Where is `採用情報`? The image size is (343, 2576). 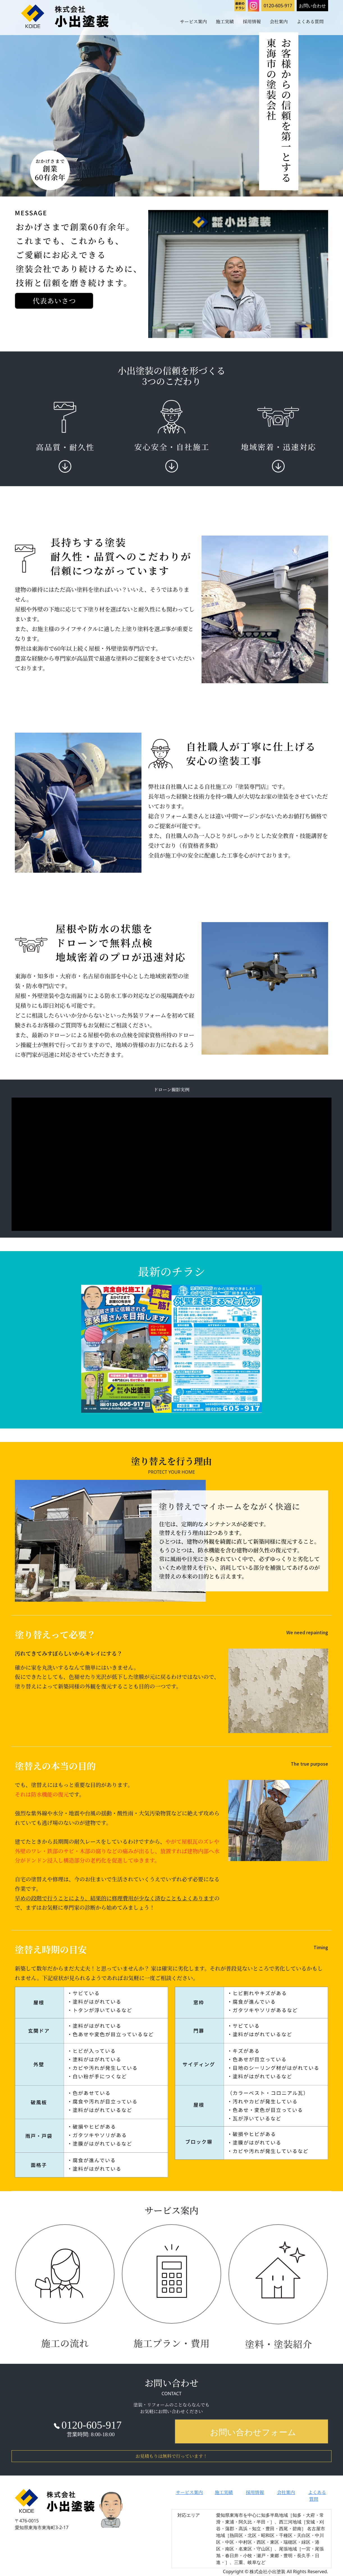 採用情報 is located at coordinates (252, 21).